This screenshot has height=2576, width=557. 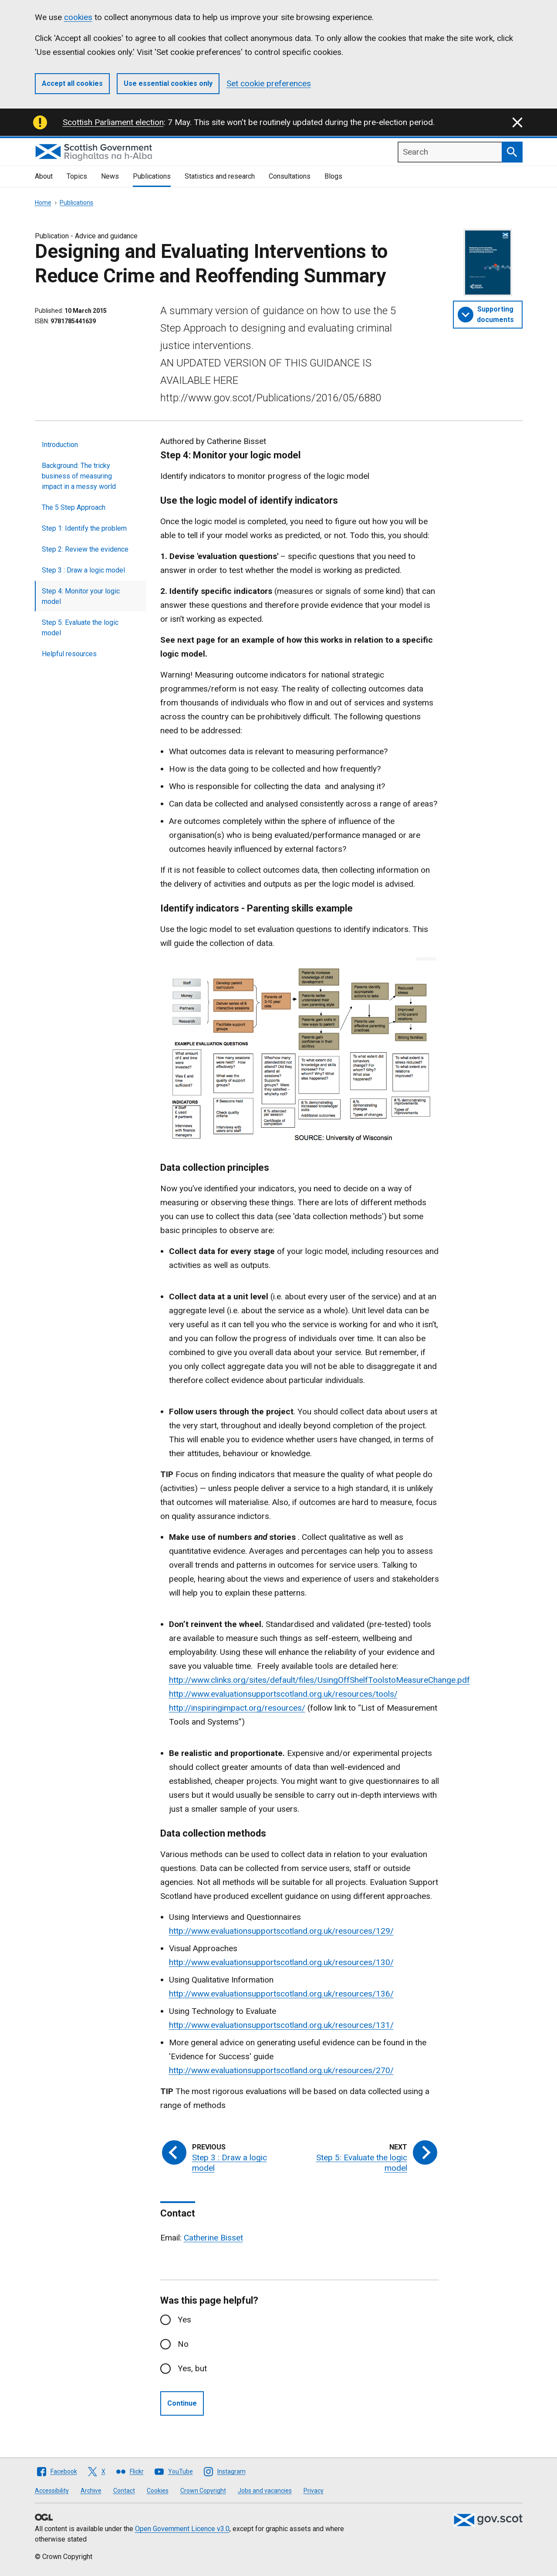 What do you see at coordinates (319, 1680) in the screenshot?
I see `http://www.clinks.org/sites/default/files/UsingOffShelfToolstoMeasureChange.pdf` at bounding box center [319, 1680].